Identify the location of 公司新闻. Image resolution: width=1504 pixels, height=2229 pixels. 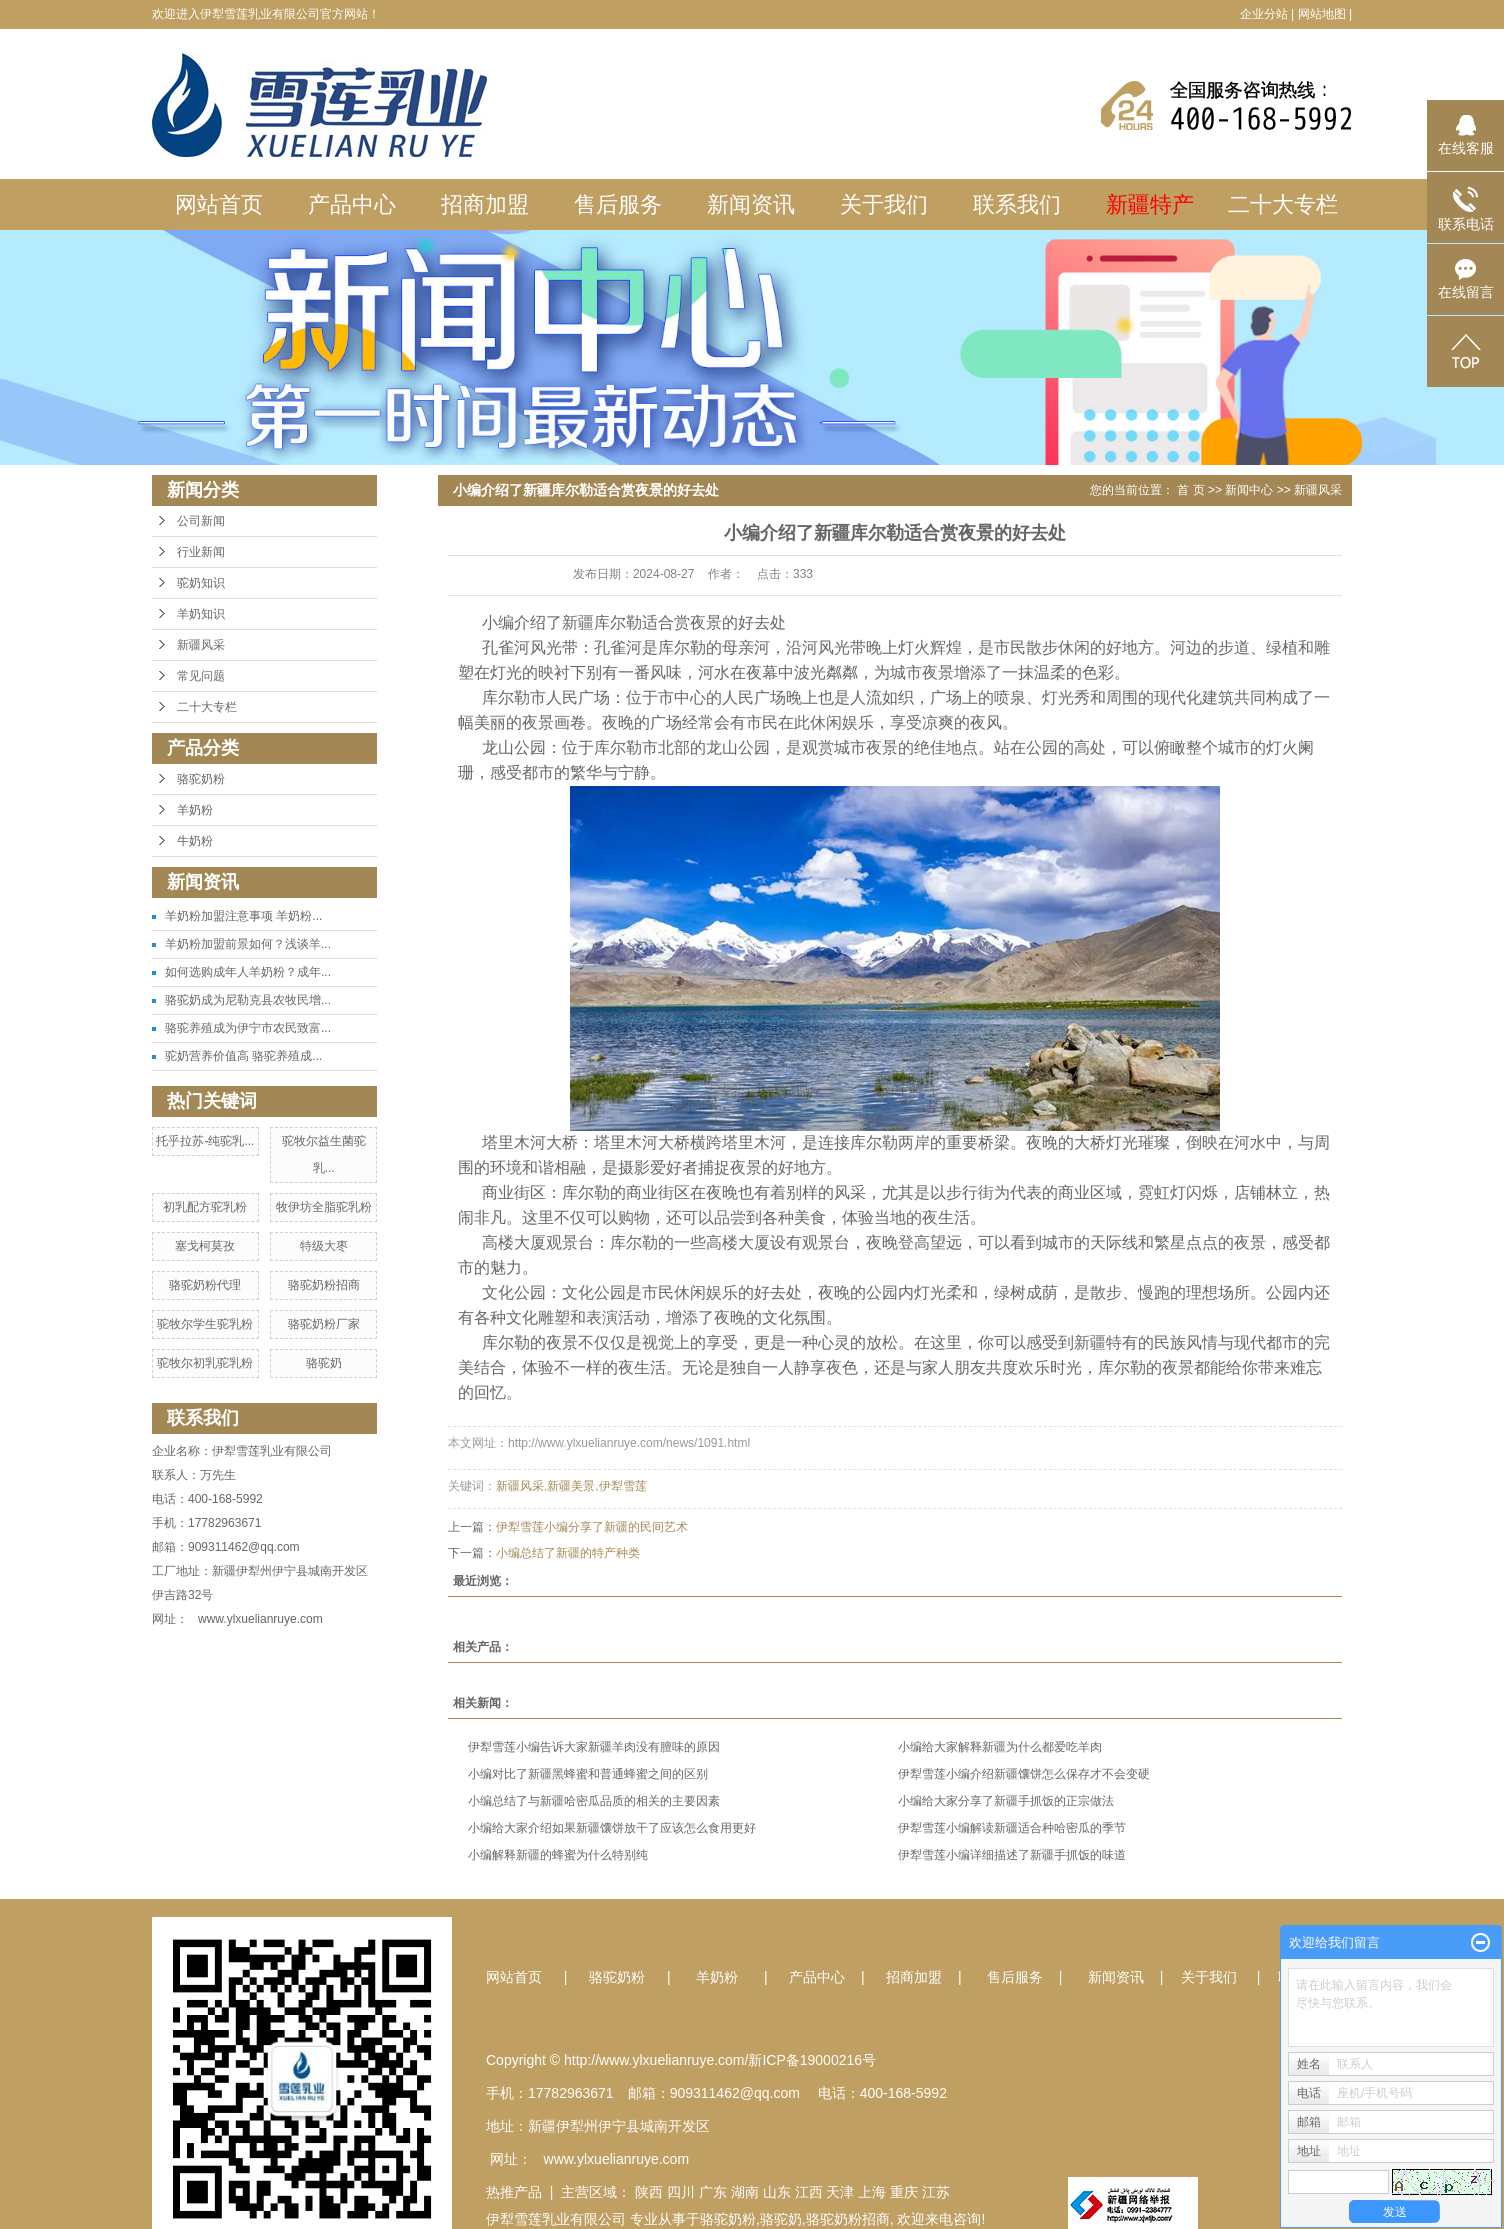
(201, 521).